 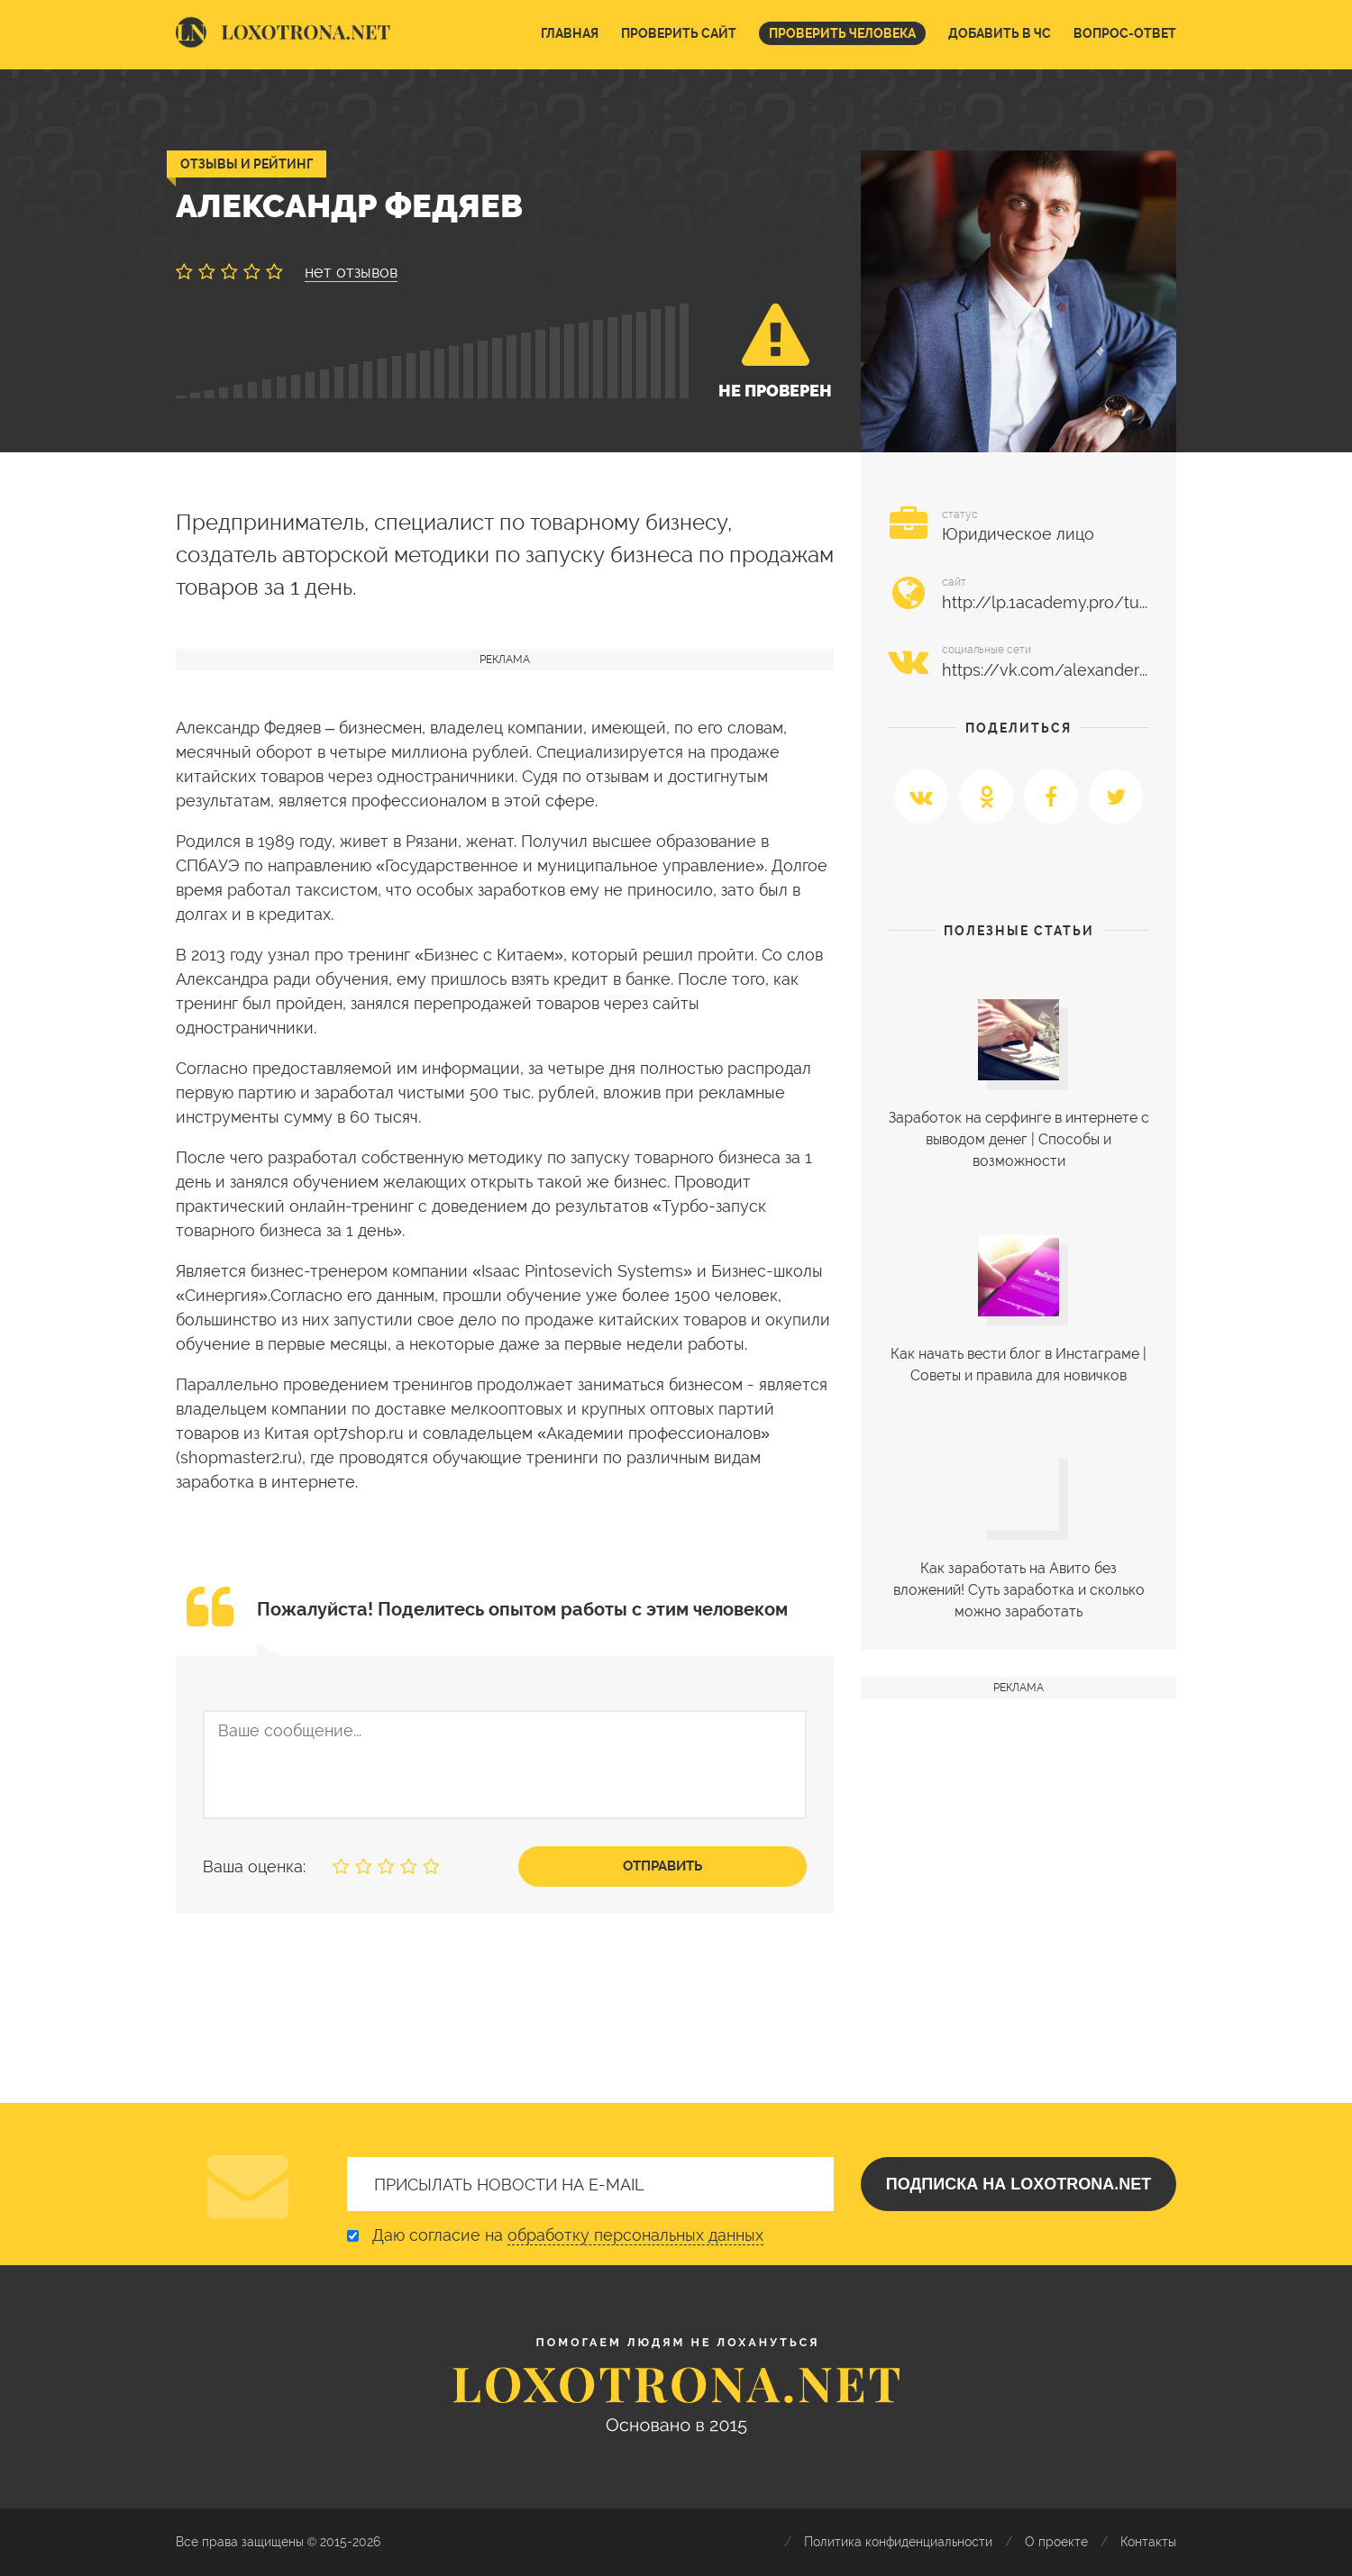 What do you see at coordinates (999, 33) in the screenshot?
I see `Добавить в ЧС` at bounding box center [999, 33].